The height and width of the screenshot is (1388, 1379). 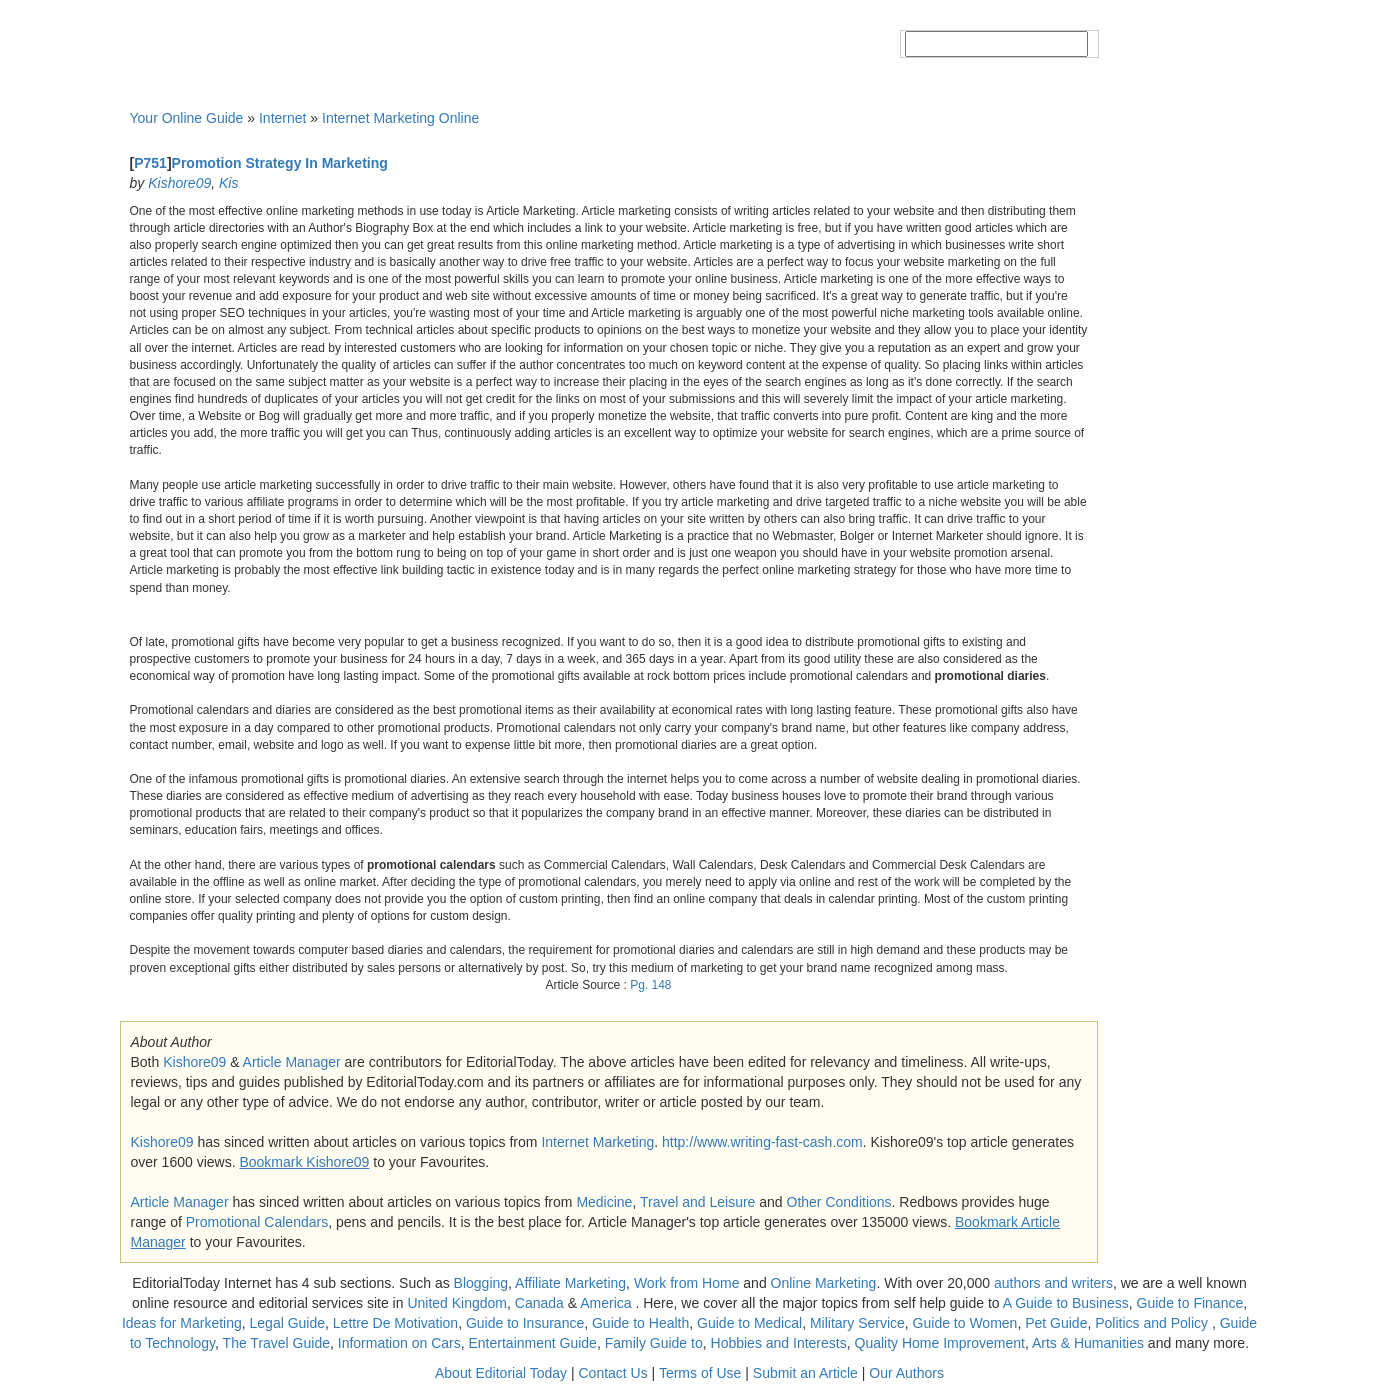 What do you see at coordinates (276, 1343) in the screenshot?
I see `The Travel Guide` at bounding box center [276, 1343].